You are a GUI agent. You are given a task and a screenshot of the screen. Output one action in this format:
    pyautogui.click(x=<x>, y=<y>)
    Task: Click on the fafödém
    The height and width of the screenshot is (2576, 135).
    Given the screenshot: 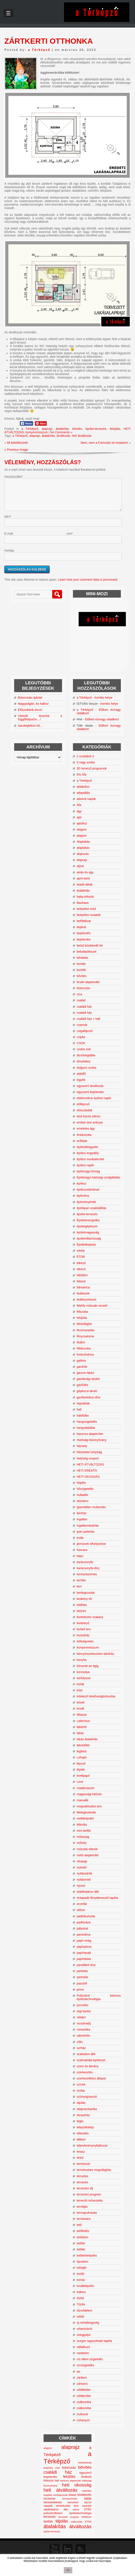 What is the action you would take?
    pyautogui.click(x=82, y=1279)
    